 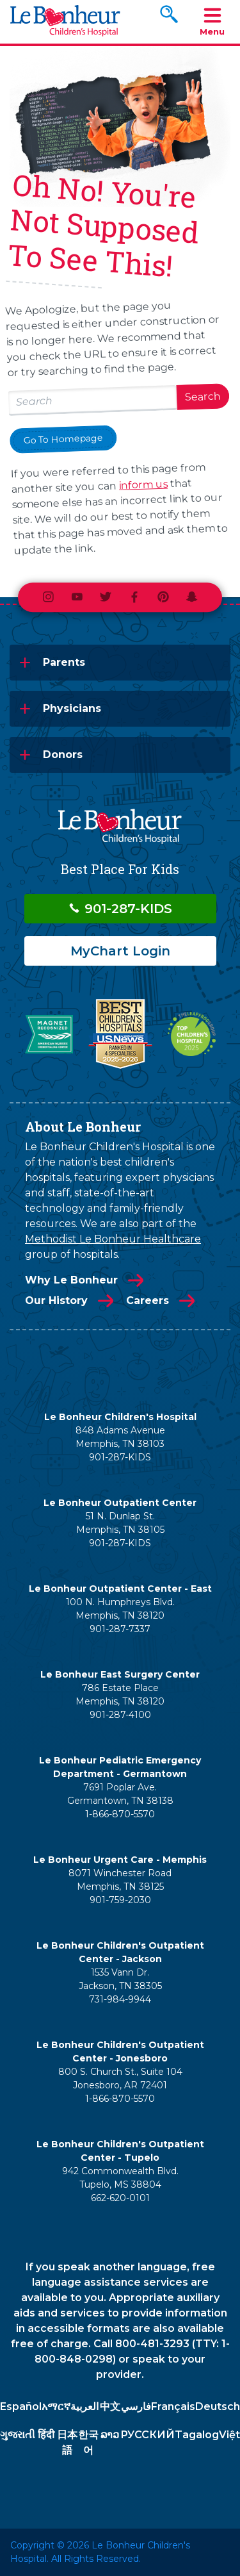 I want to click on 901-287-KIDS, so click(x=120, y=908).